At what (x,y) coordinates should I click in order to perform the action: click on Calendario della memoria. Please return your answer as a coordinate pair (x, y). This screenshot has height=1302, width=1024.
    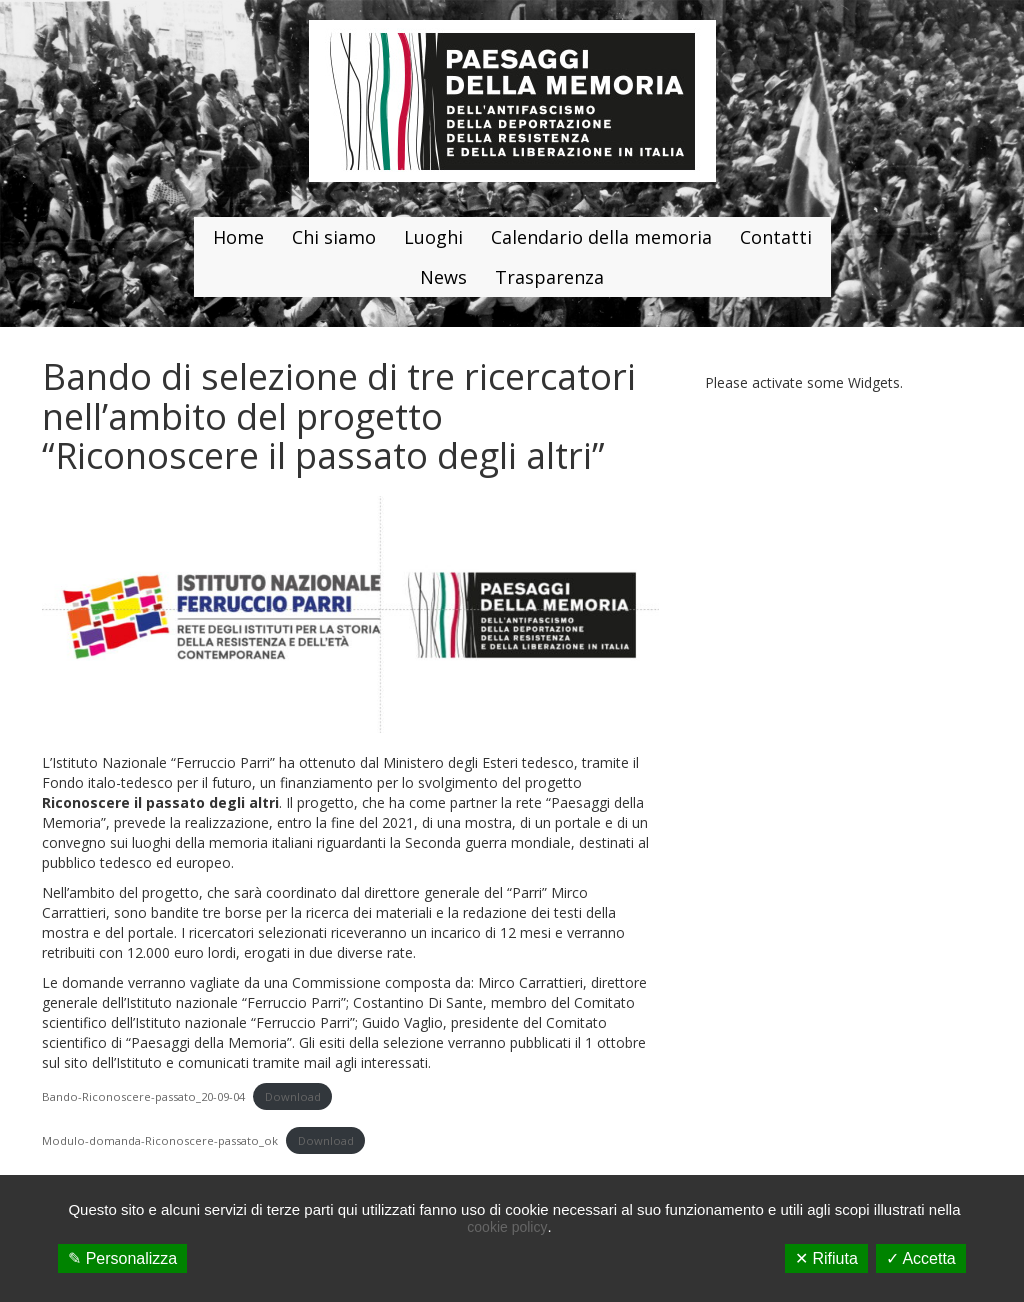
    Looking at the image, I should click on (601, 237).